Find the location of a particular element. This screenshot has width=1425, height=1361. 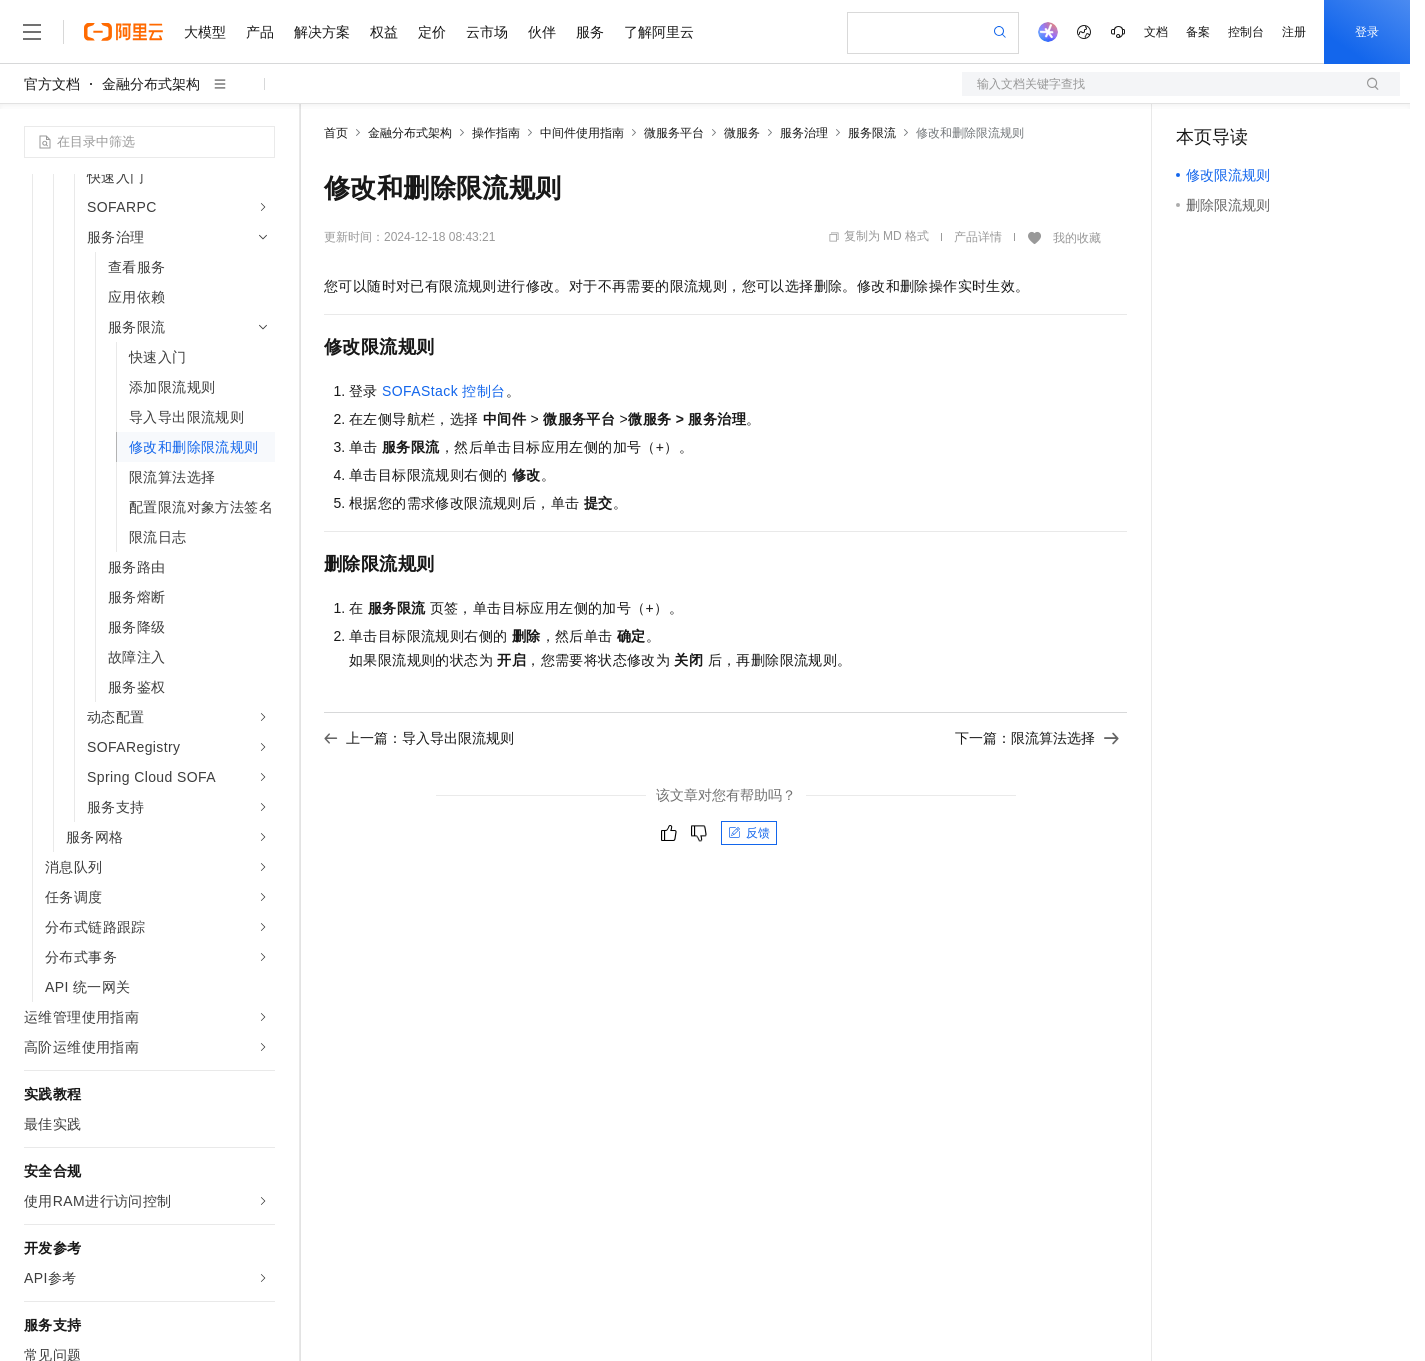

官方文档 is located at coordinates (52, 84).